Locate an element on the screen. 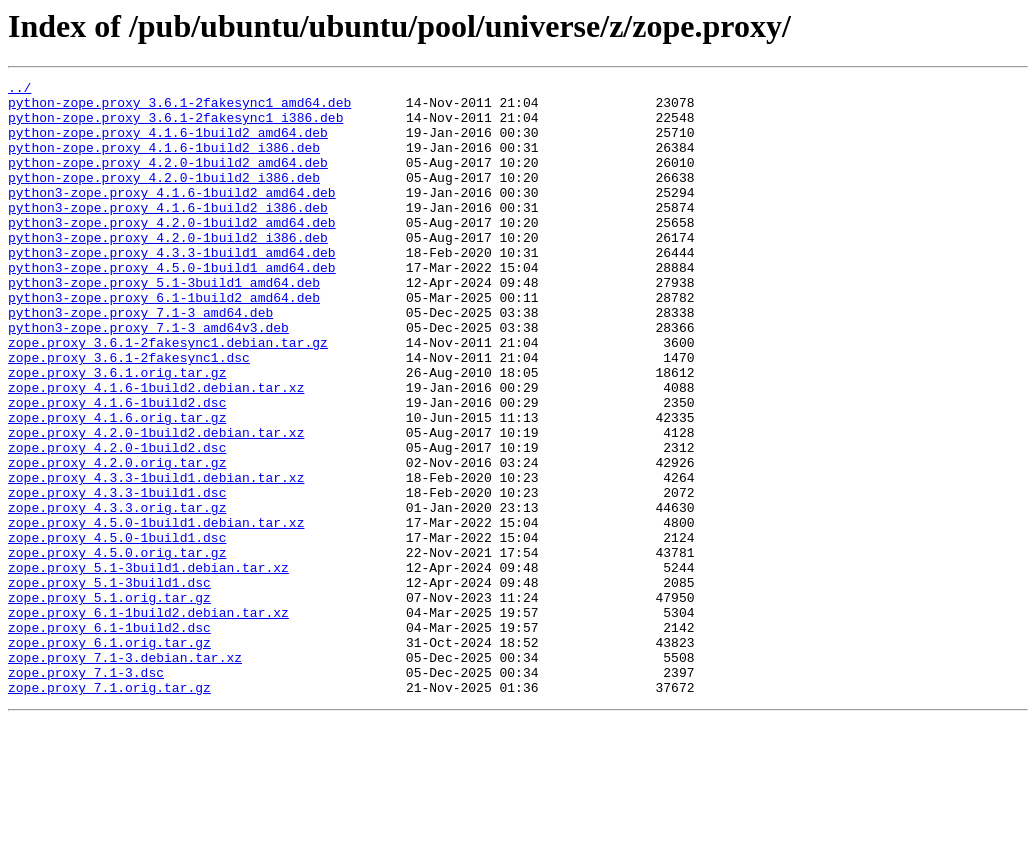 The width and height of the screenshot is (1036, 842). zope.proxy_6.1-1build2.dsc is located at coordinates (109, 738).